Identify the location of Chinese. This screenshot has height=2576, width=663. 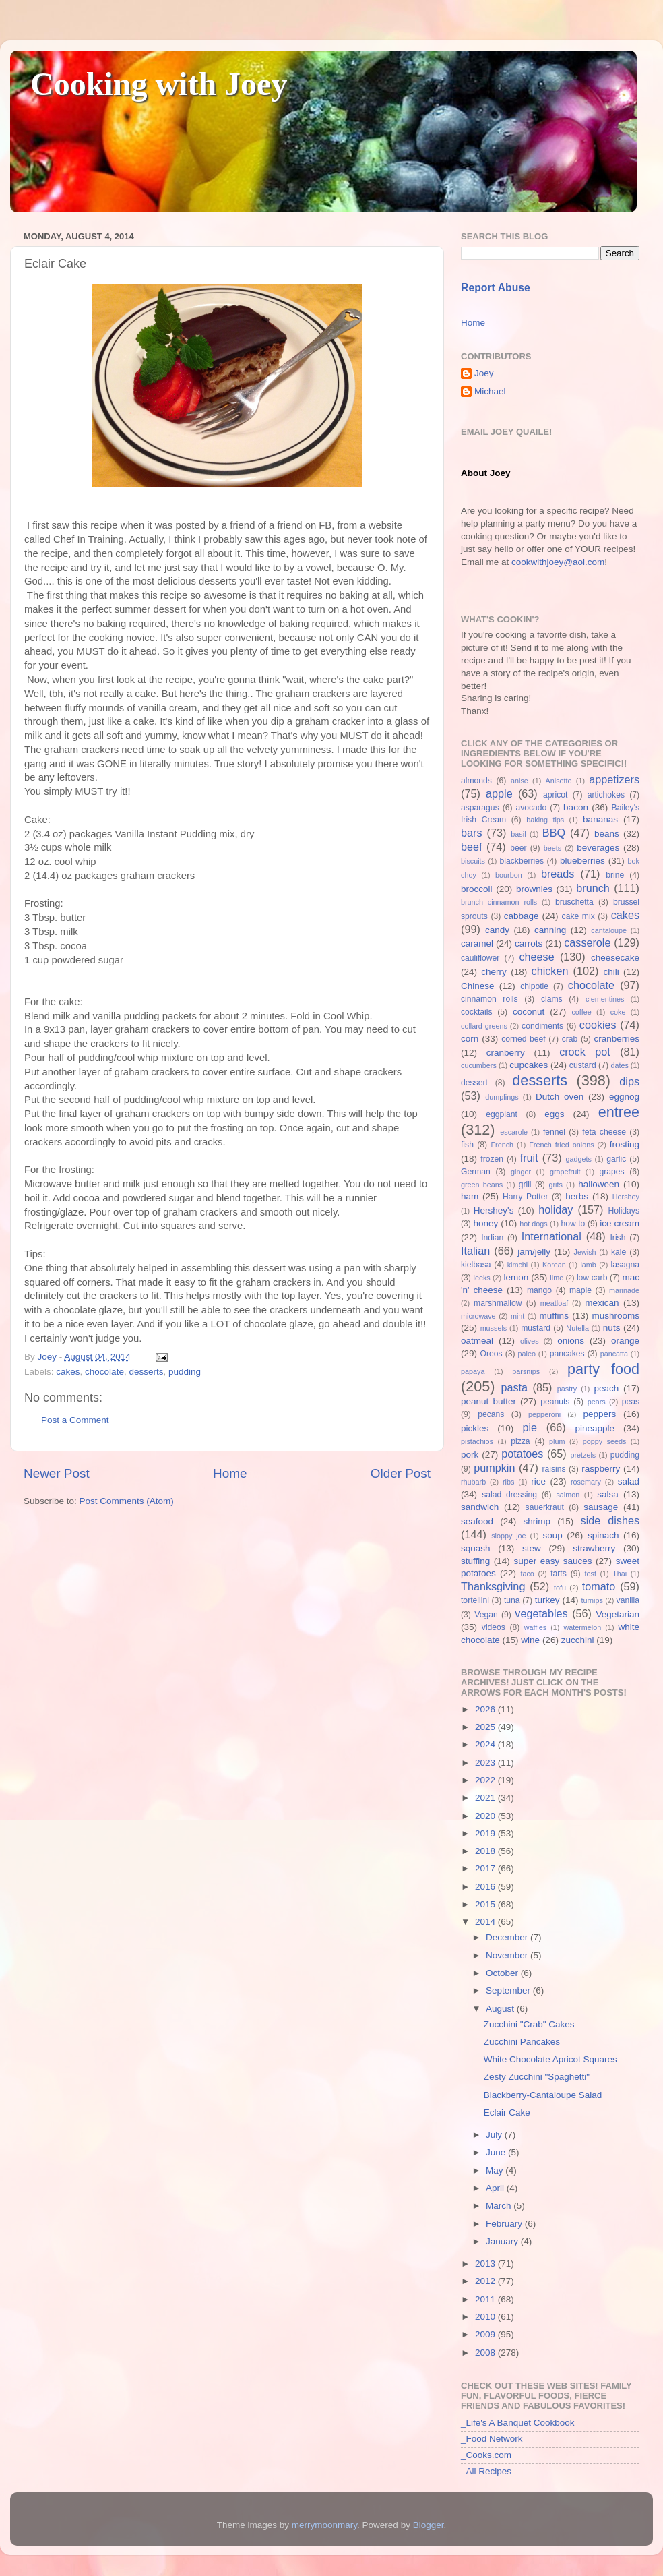
(478, 986).